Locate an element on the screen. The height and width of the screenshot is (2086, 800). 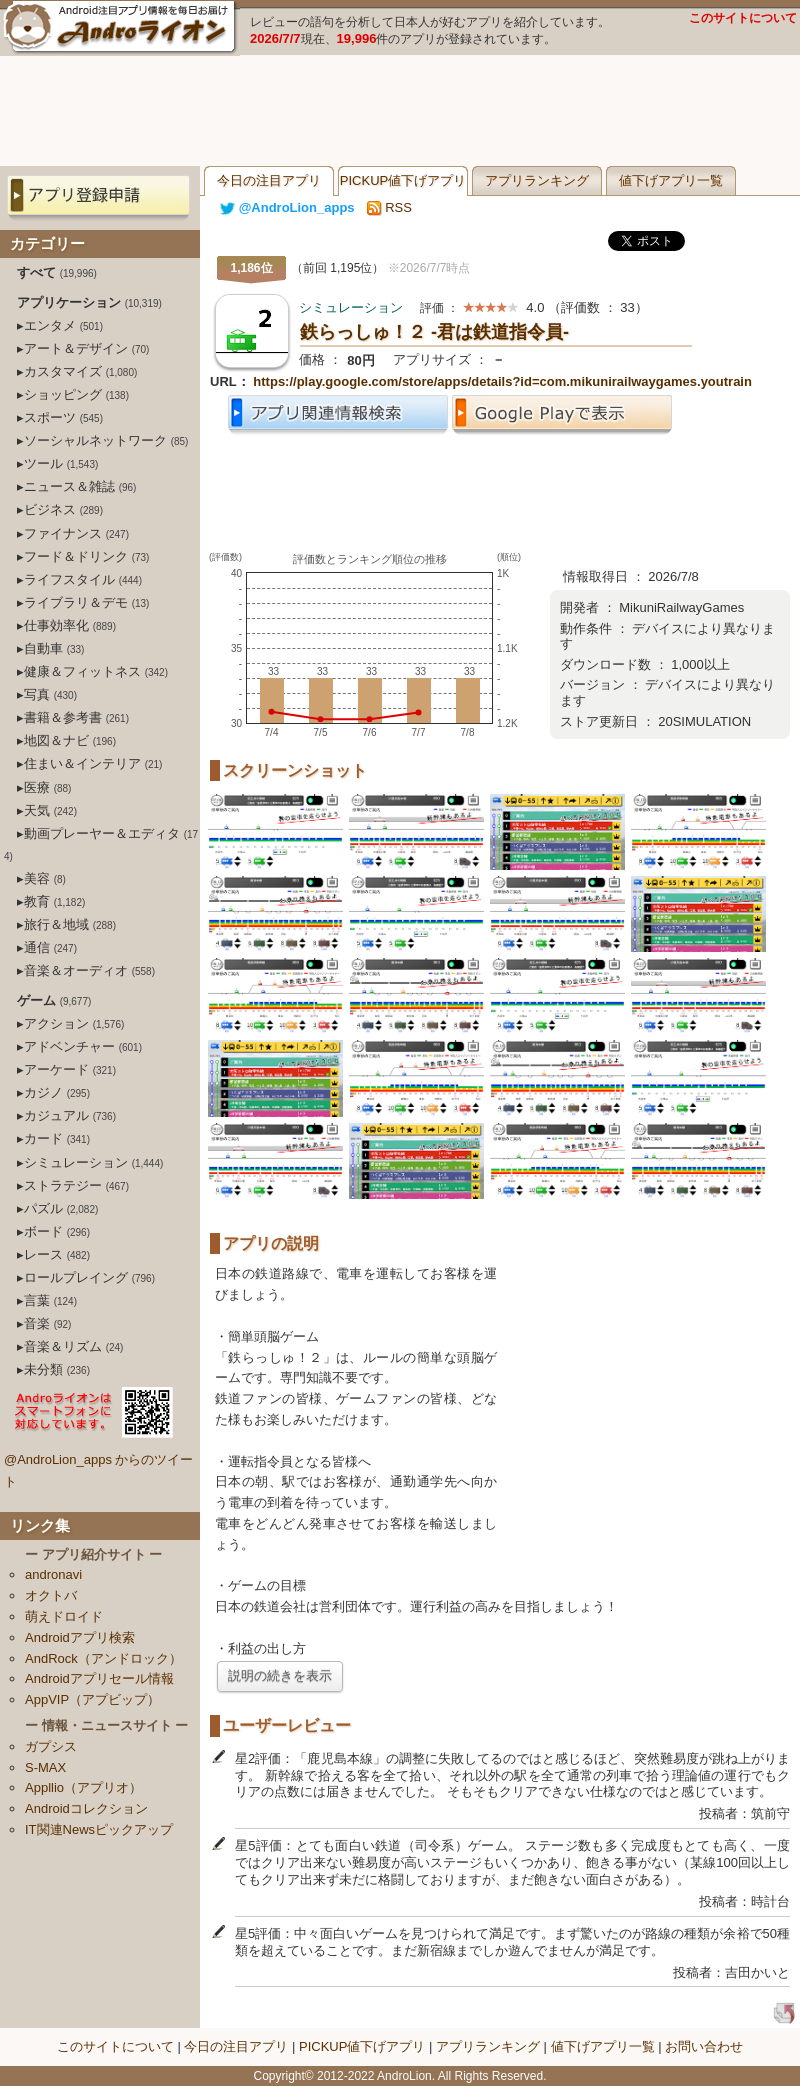
ガプシス is located at coordinates (51, 1746).